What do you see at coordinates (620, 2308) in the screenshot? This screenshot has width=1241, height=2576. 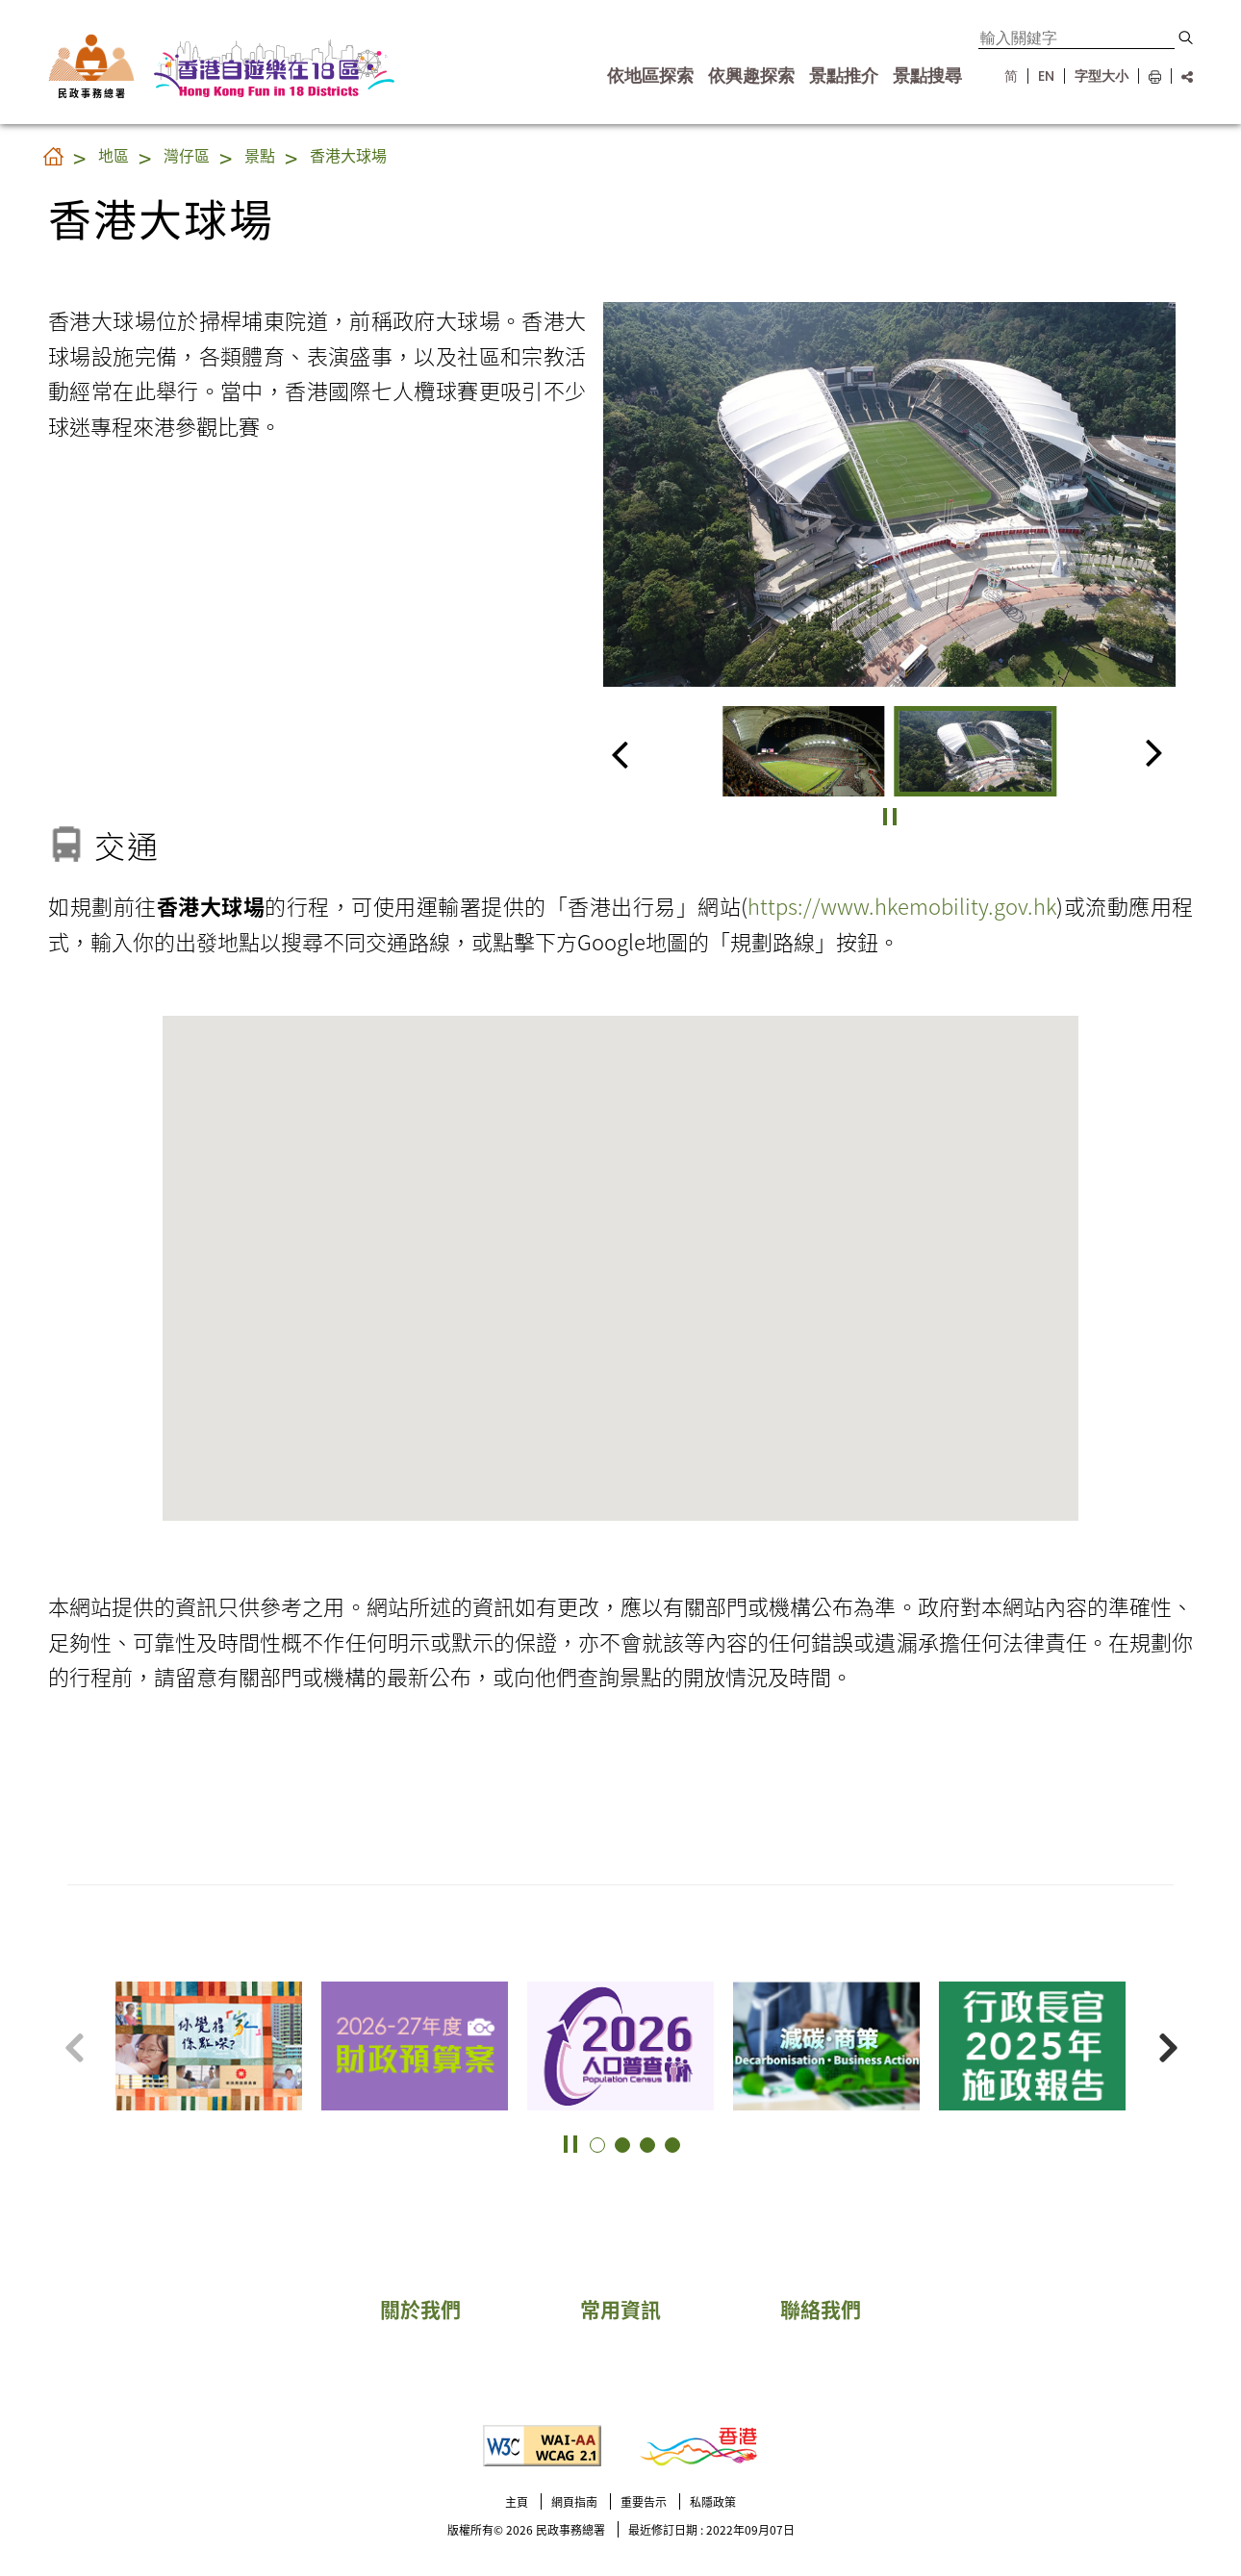 I see `常用資訊` at bounding box center [620, 2308].